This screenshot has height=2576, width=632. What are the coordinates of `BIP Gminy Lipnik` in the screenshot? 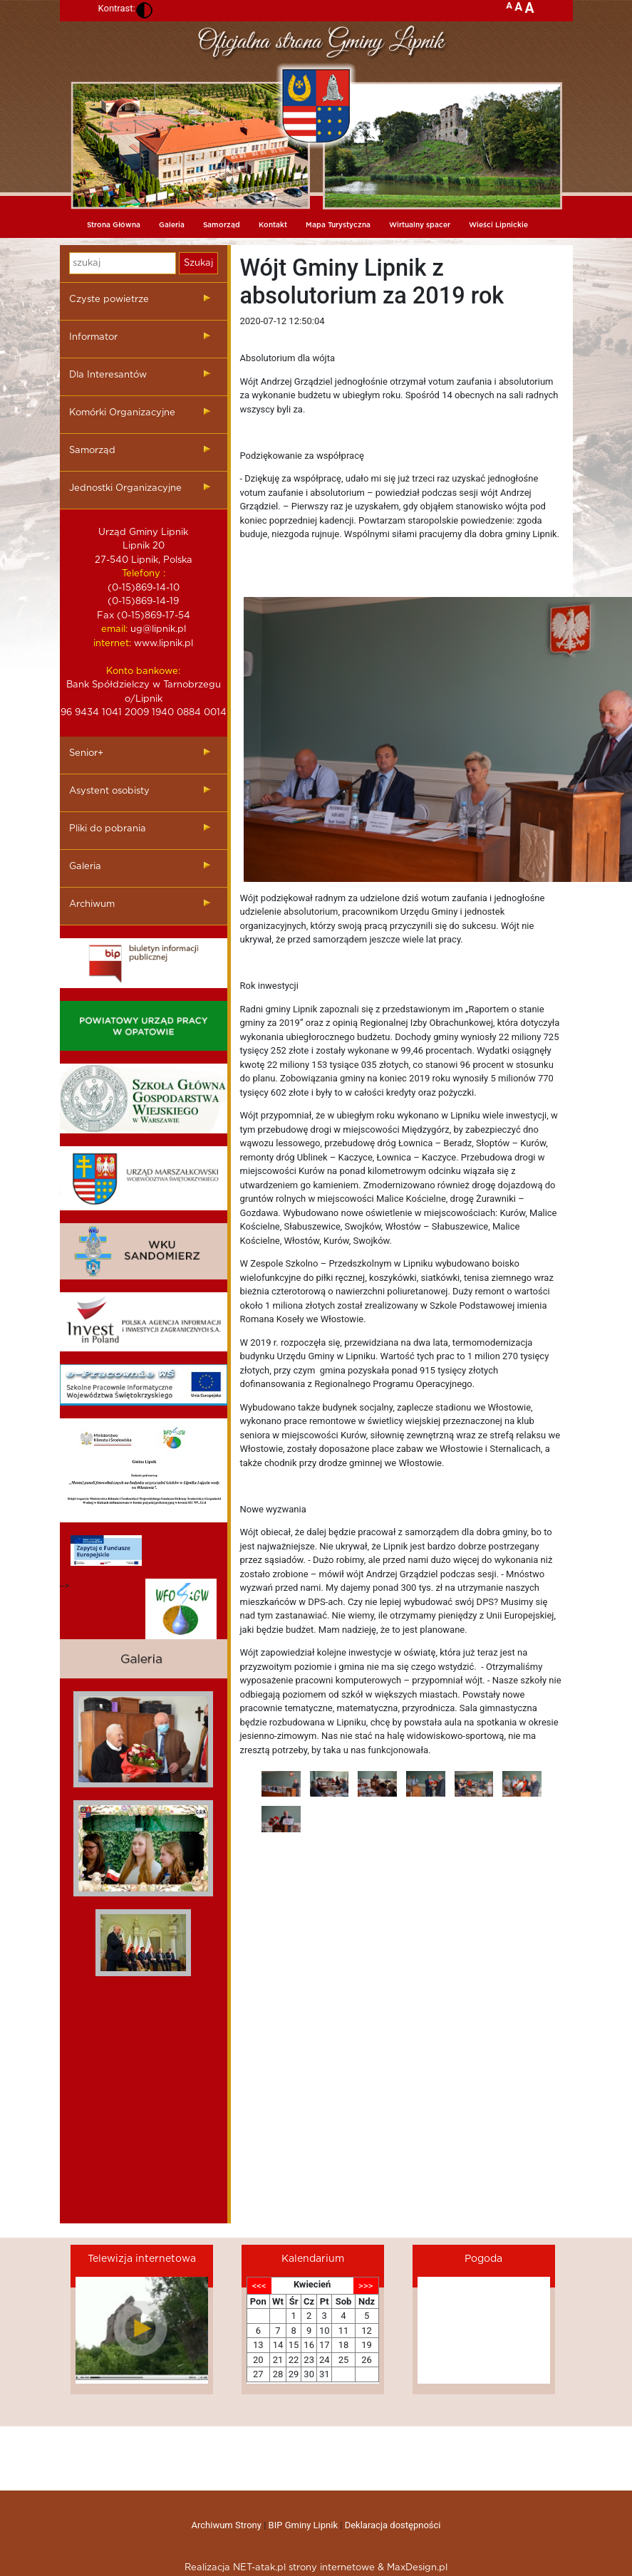 It's located at (303, 2525).